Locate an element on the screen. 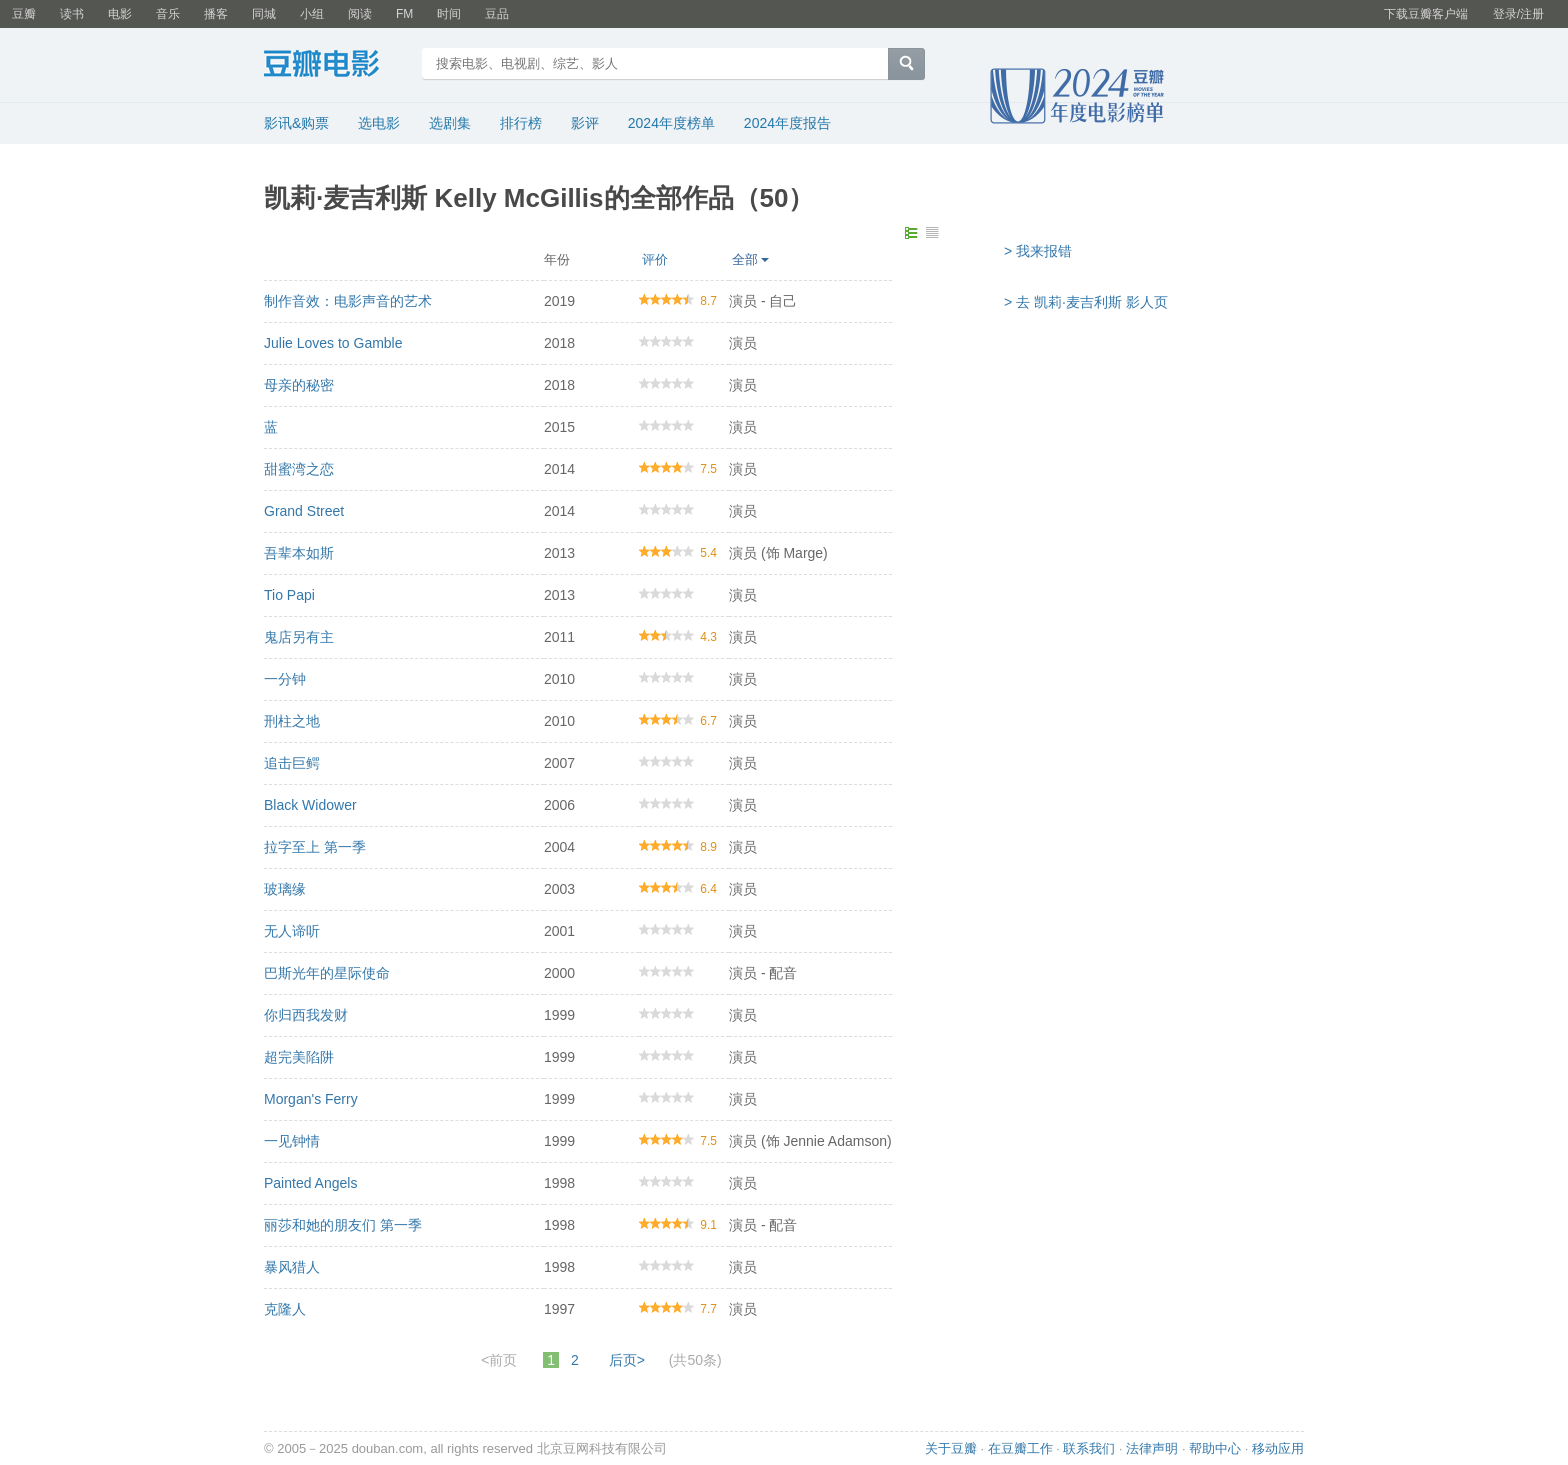 The image size is (1568, 1465). 拉字至上 第一季 is located at coordinates (315, 847).